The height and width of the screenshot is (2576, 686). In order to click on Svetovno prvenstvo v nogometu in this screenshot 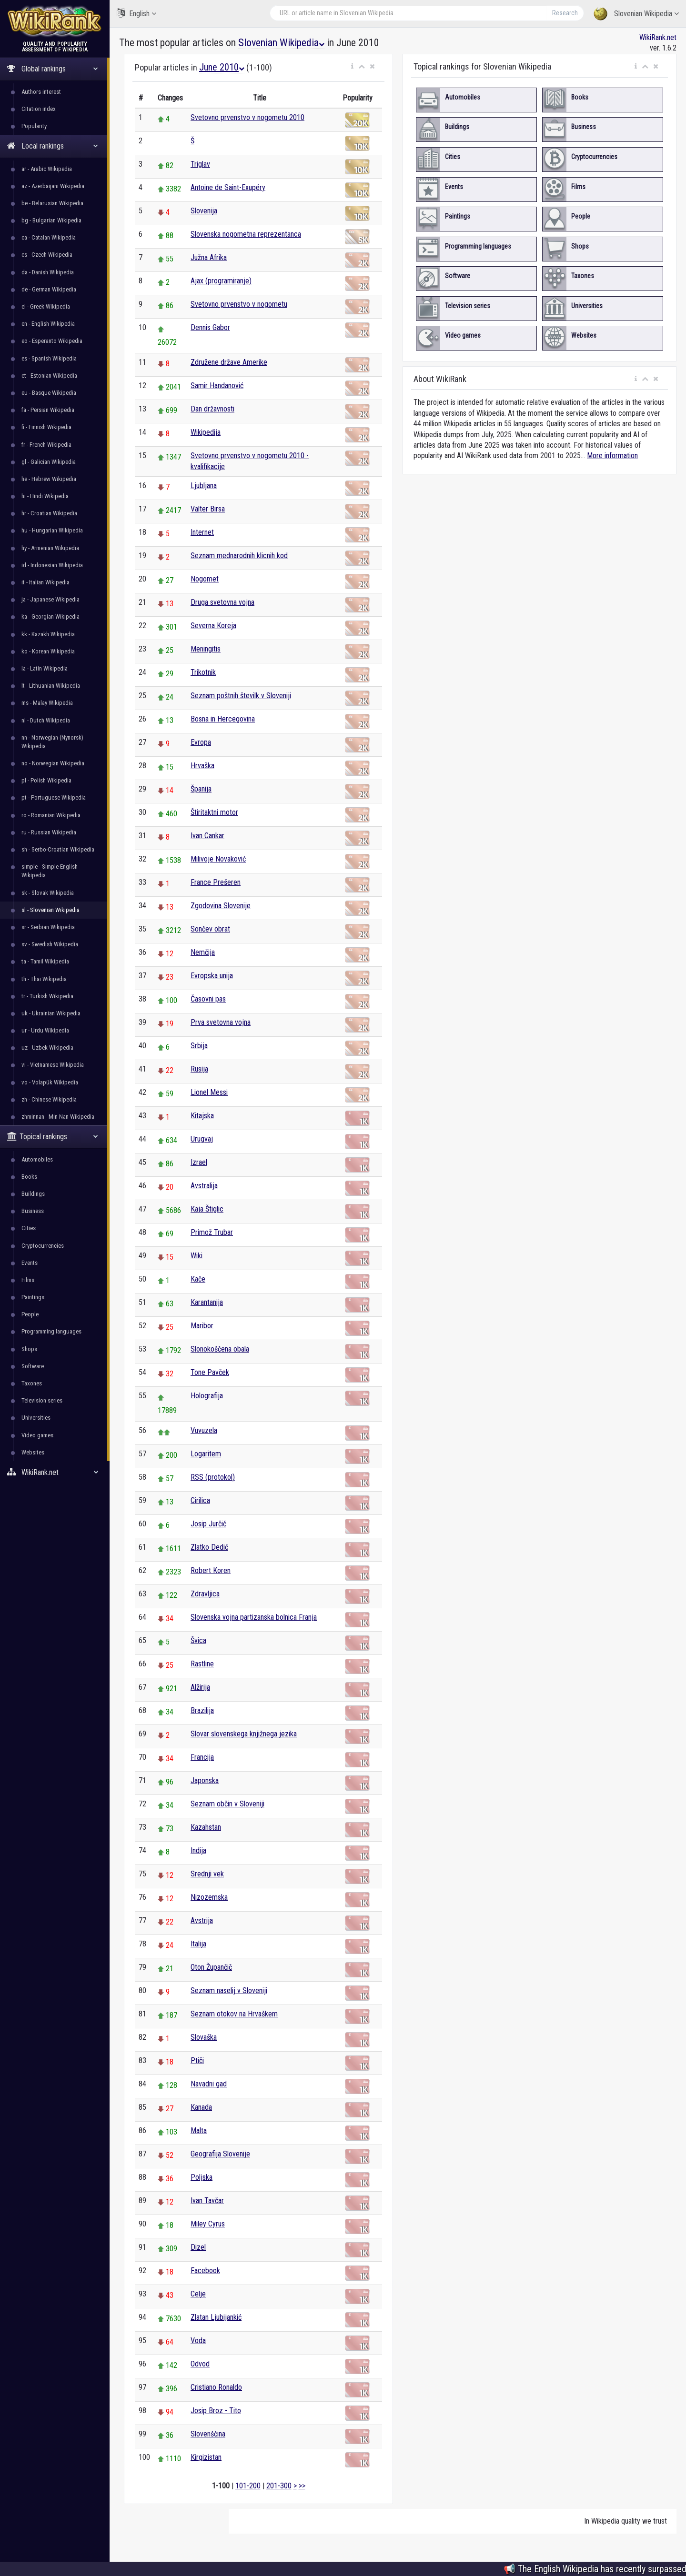, I will do `click(239, 304)`.